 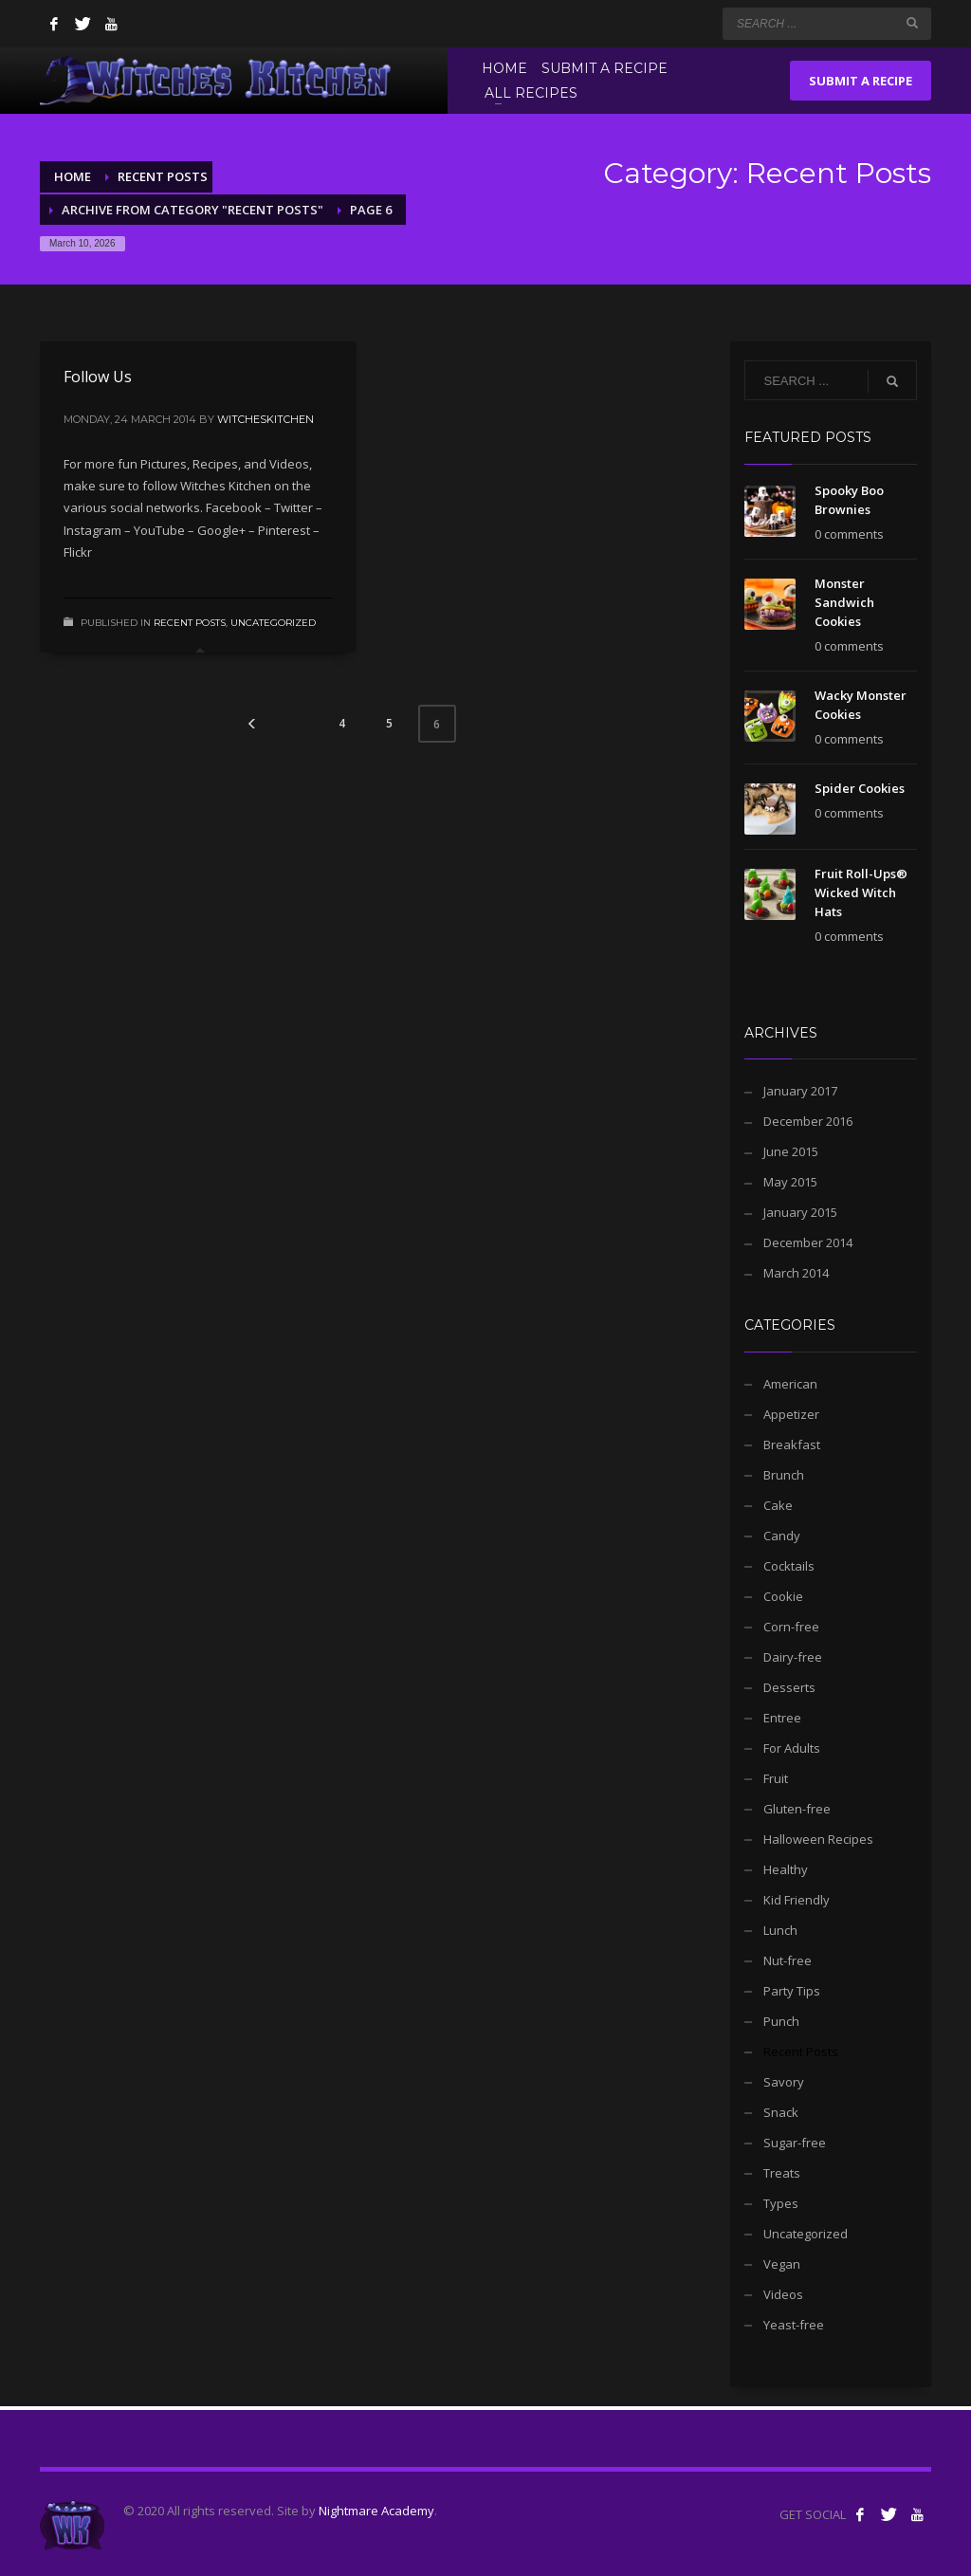 I want to click on Uncategorized, so click(x=273, y=622).